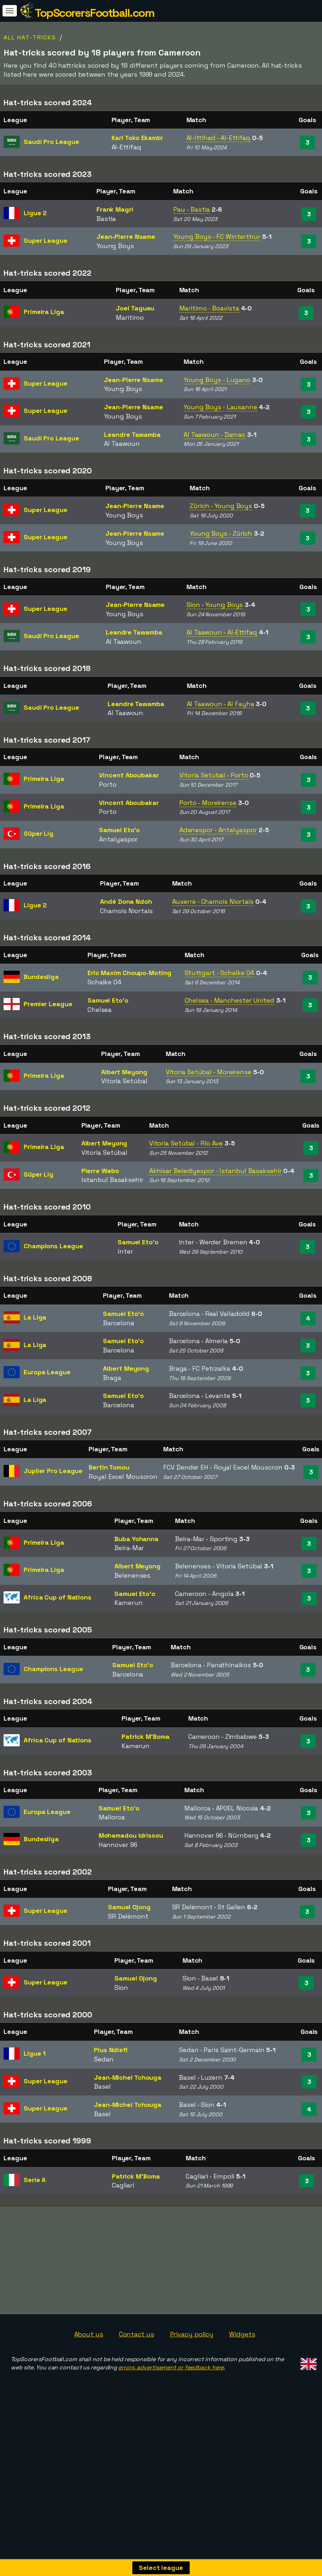 The image size is (322, 2576). I want to click on Contact us, so click(136, 2350).